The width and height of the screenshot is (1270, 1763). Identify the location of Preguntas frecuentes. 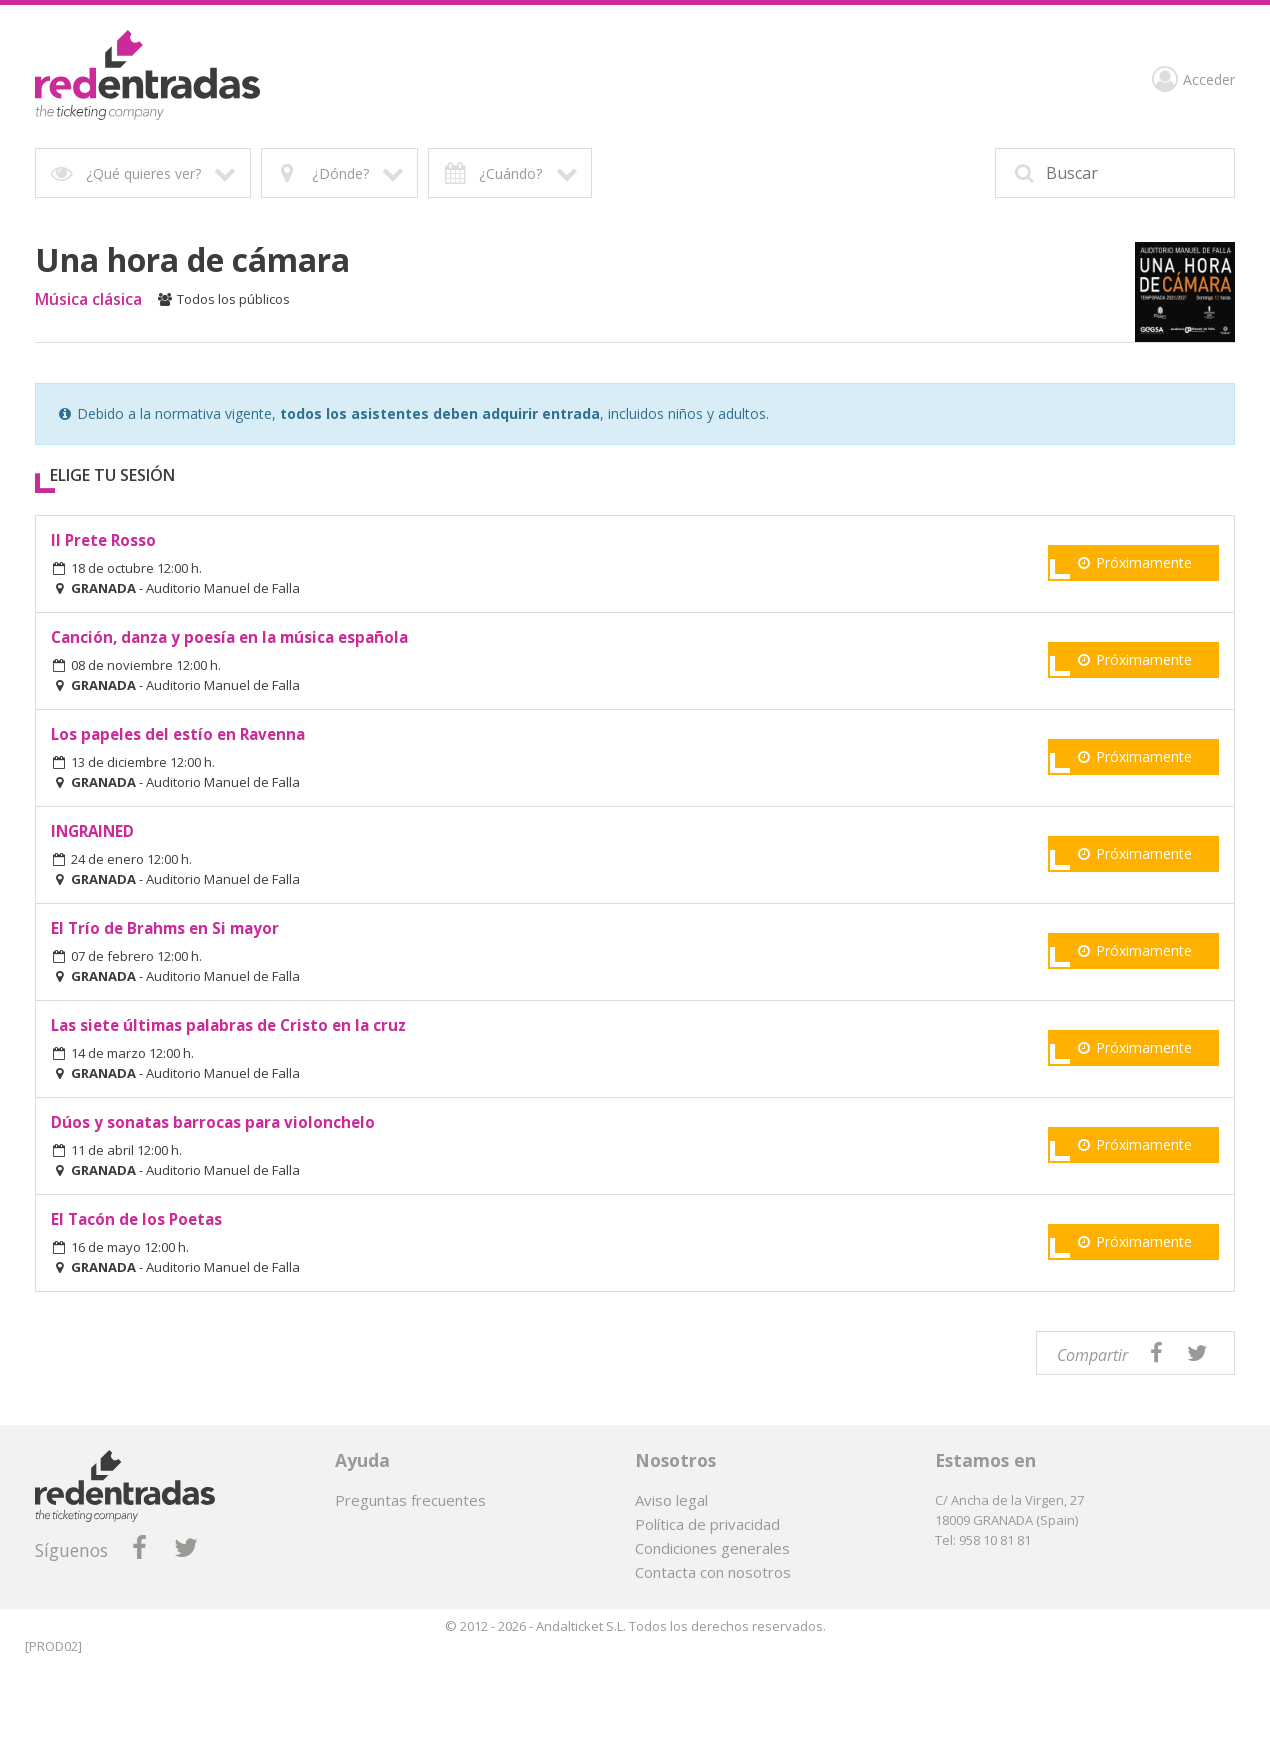
(410, 1500).